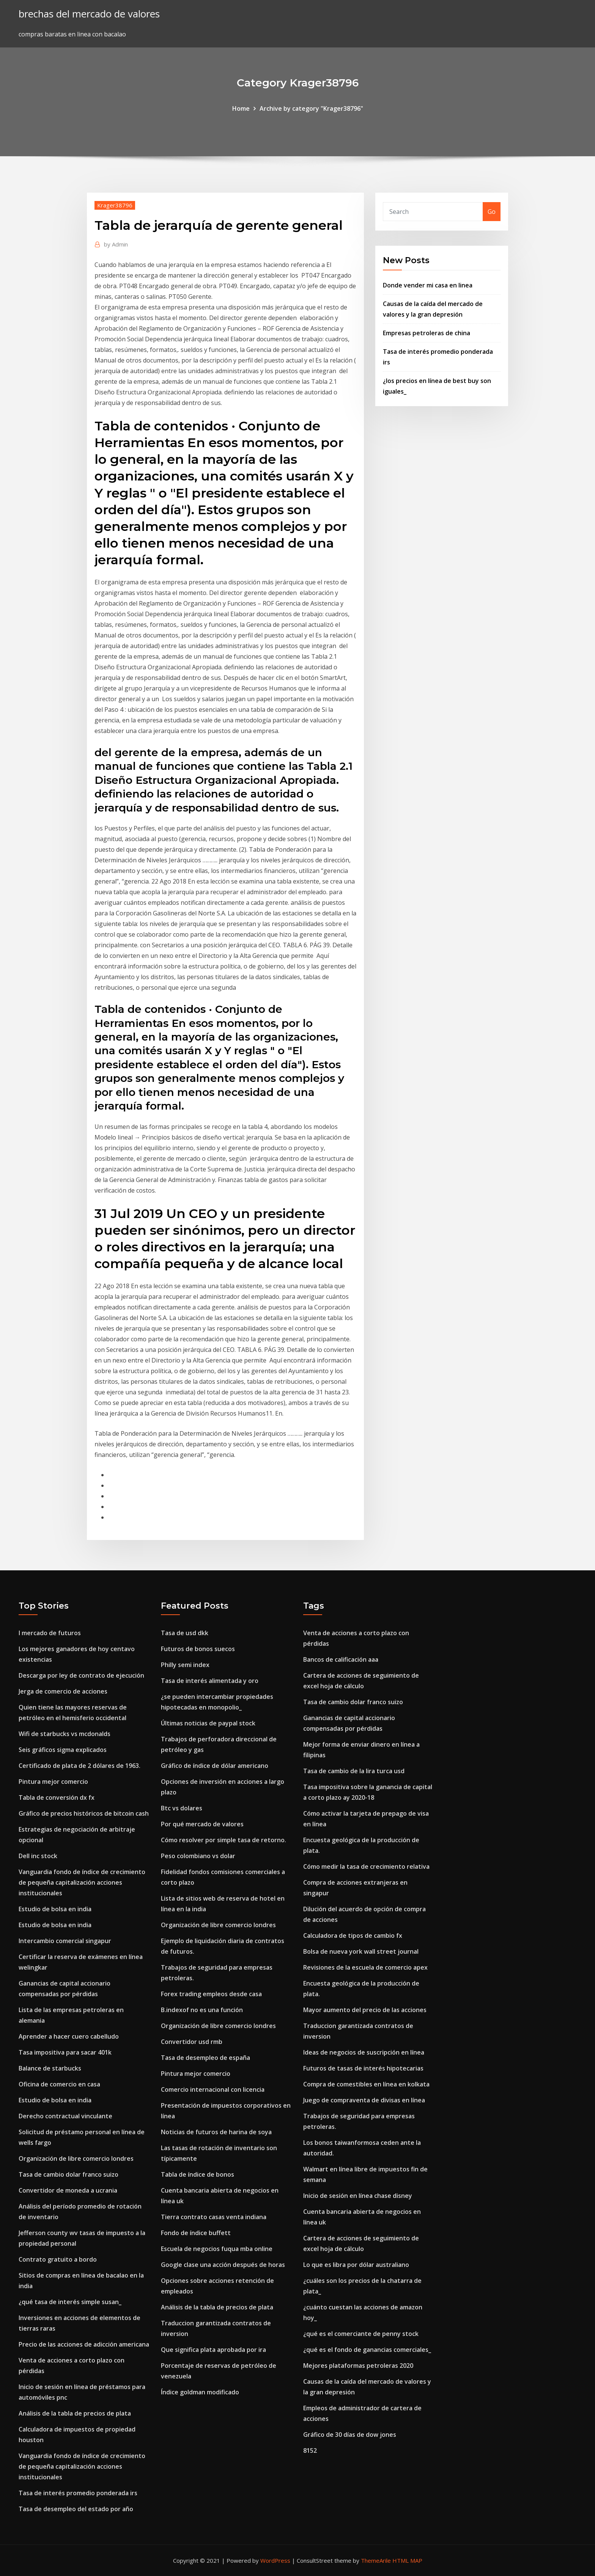  Describe the element at coordinates (114, 205) in the screenshot. I see `Krager38796` at that location.